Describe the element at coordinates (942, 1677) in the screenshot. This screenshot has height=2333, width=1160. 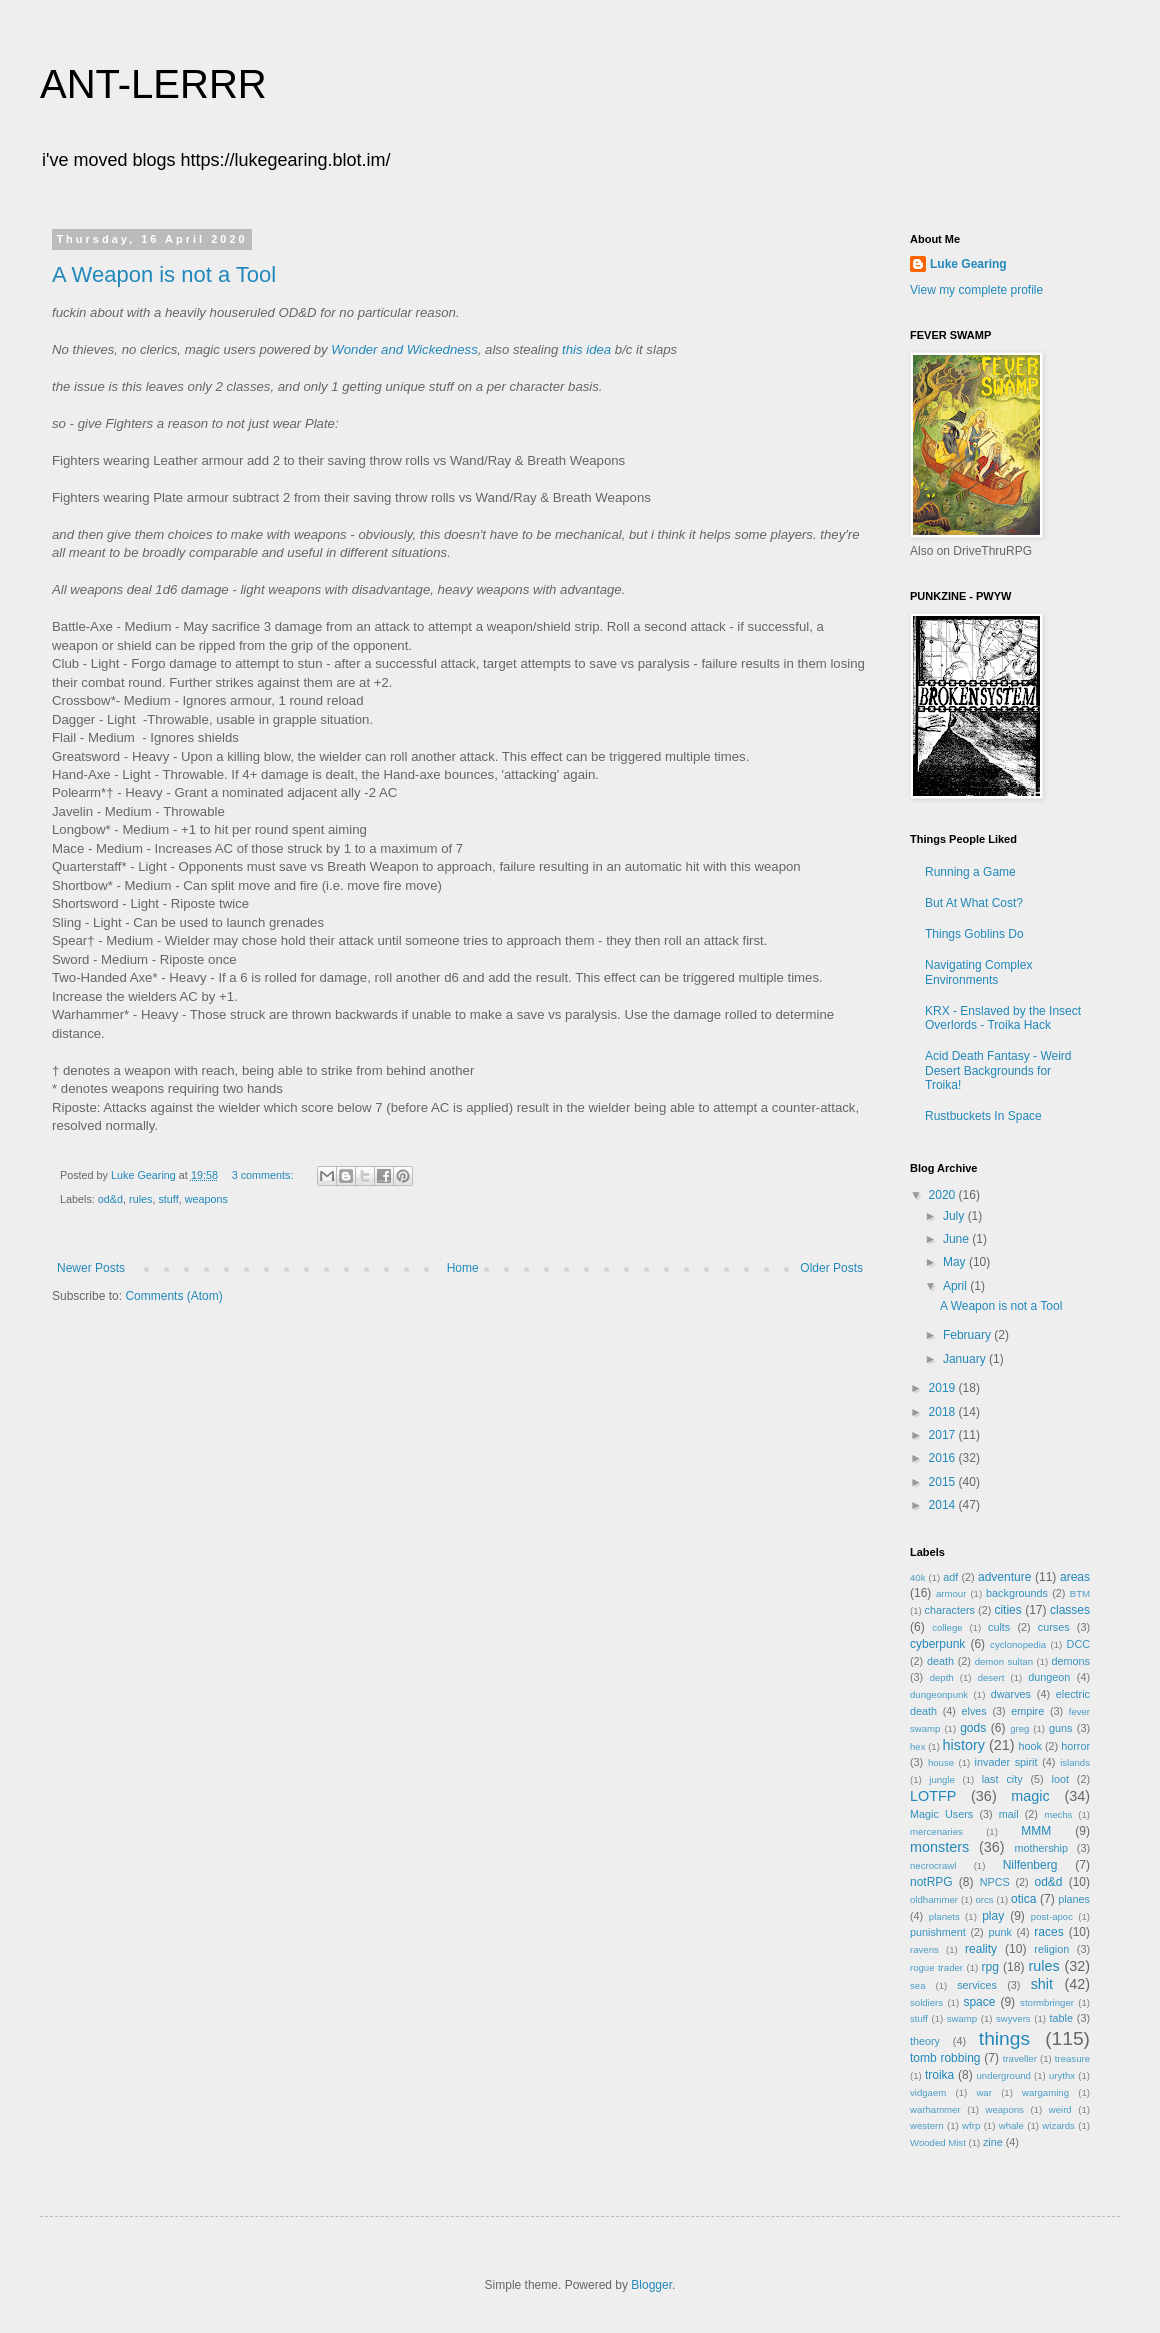
I see `depth` at that location.